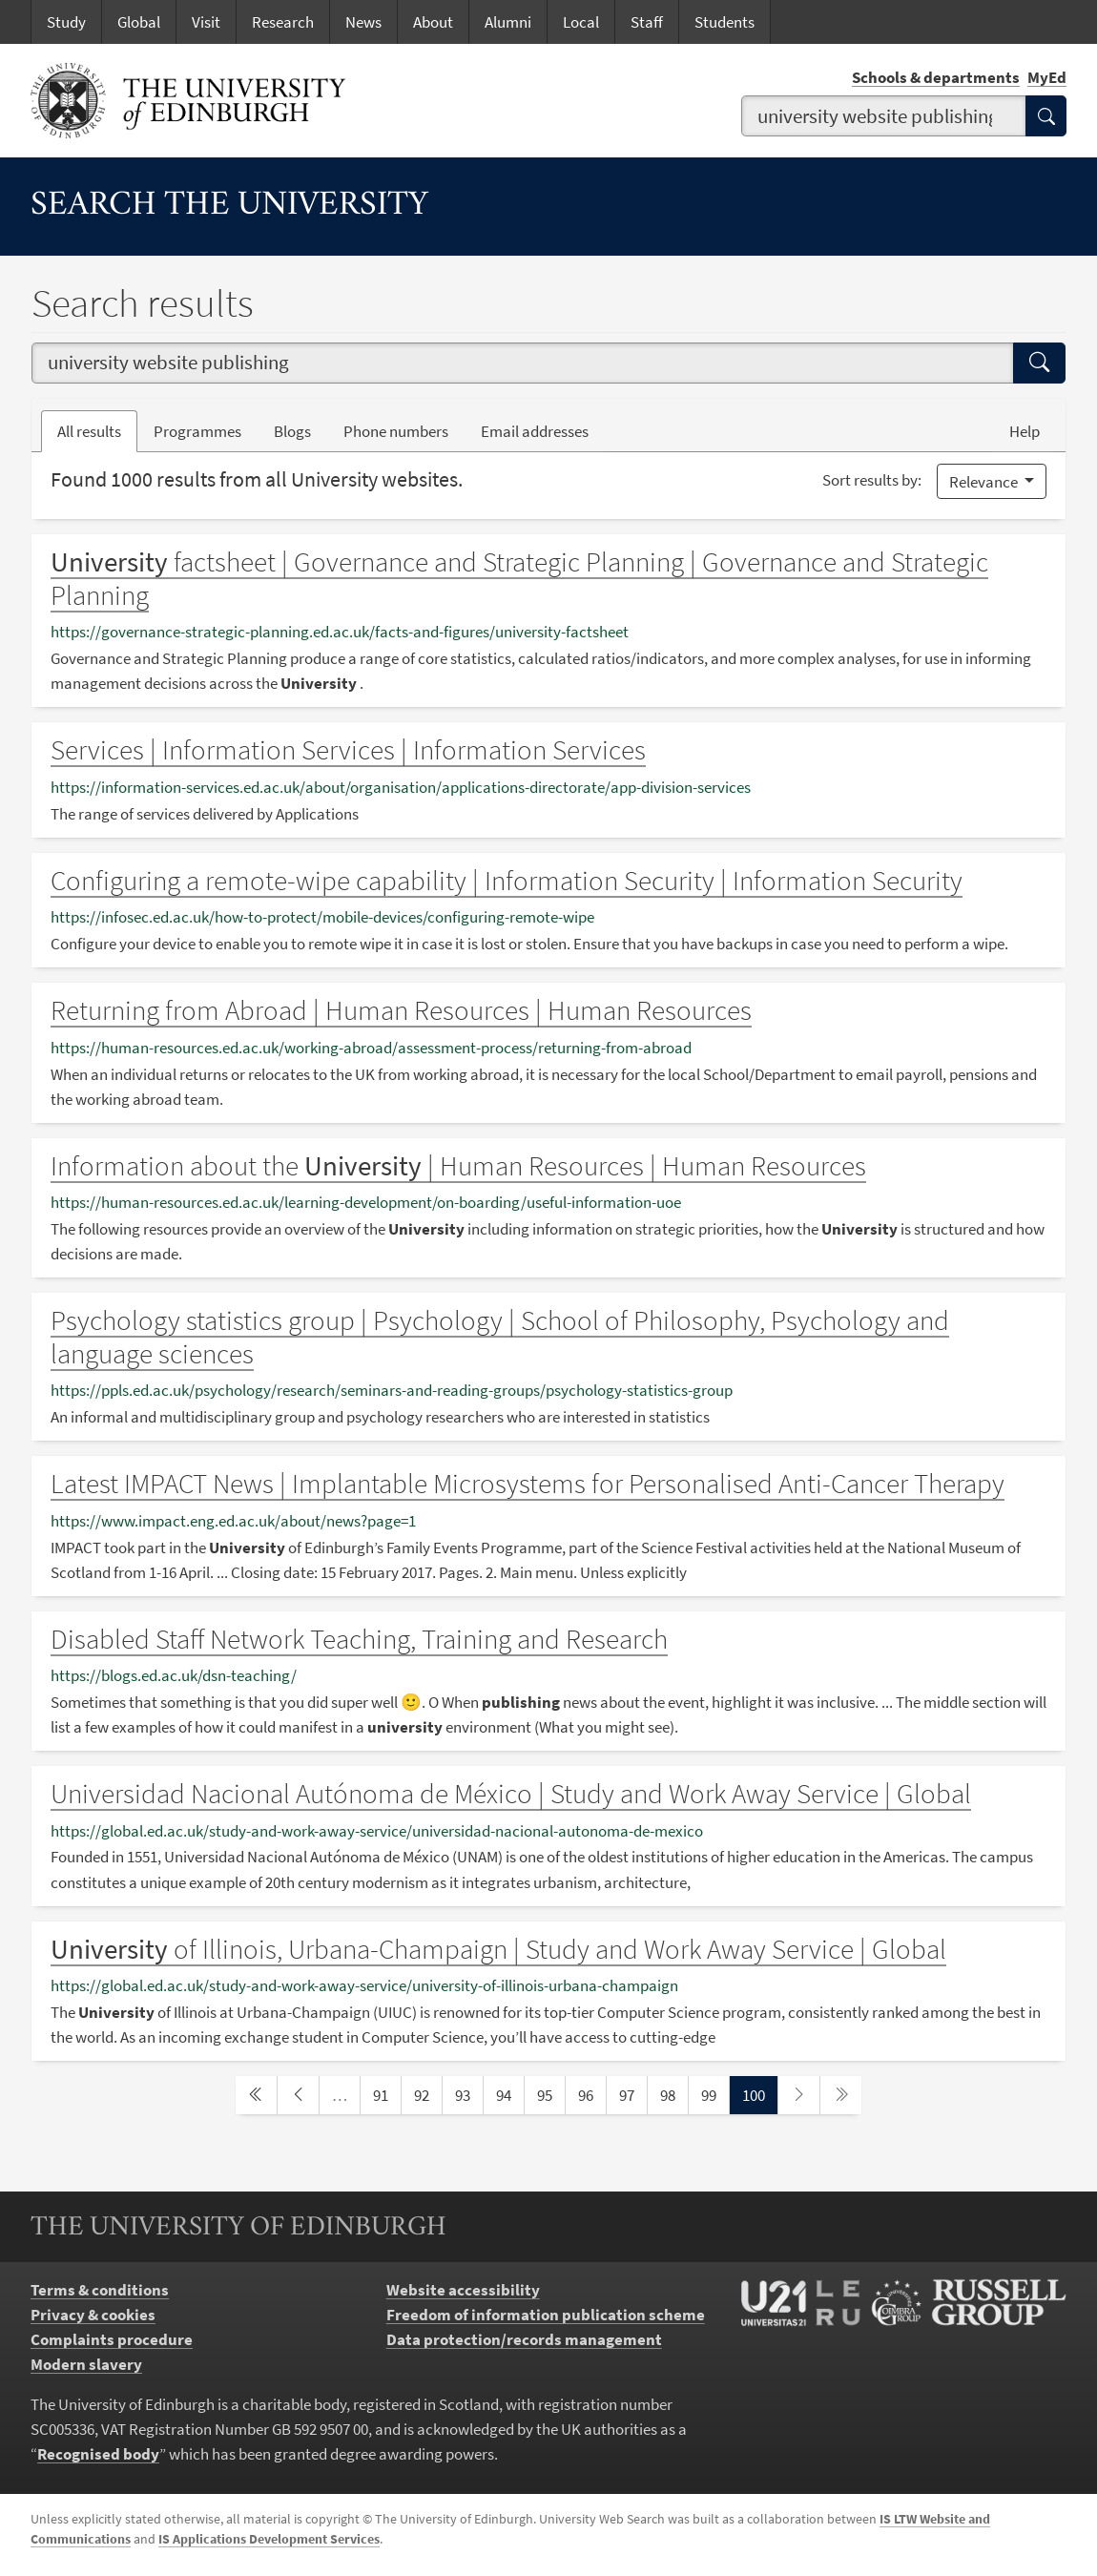  Describe the element at coordinates (363, 21) in the screenshot. I see `News` at that location.